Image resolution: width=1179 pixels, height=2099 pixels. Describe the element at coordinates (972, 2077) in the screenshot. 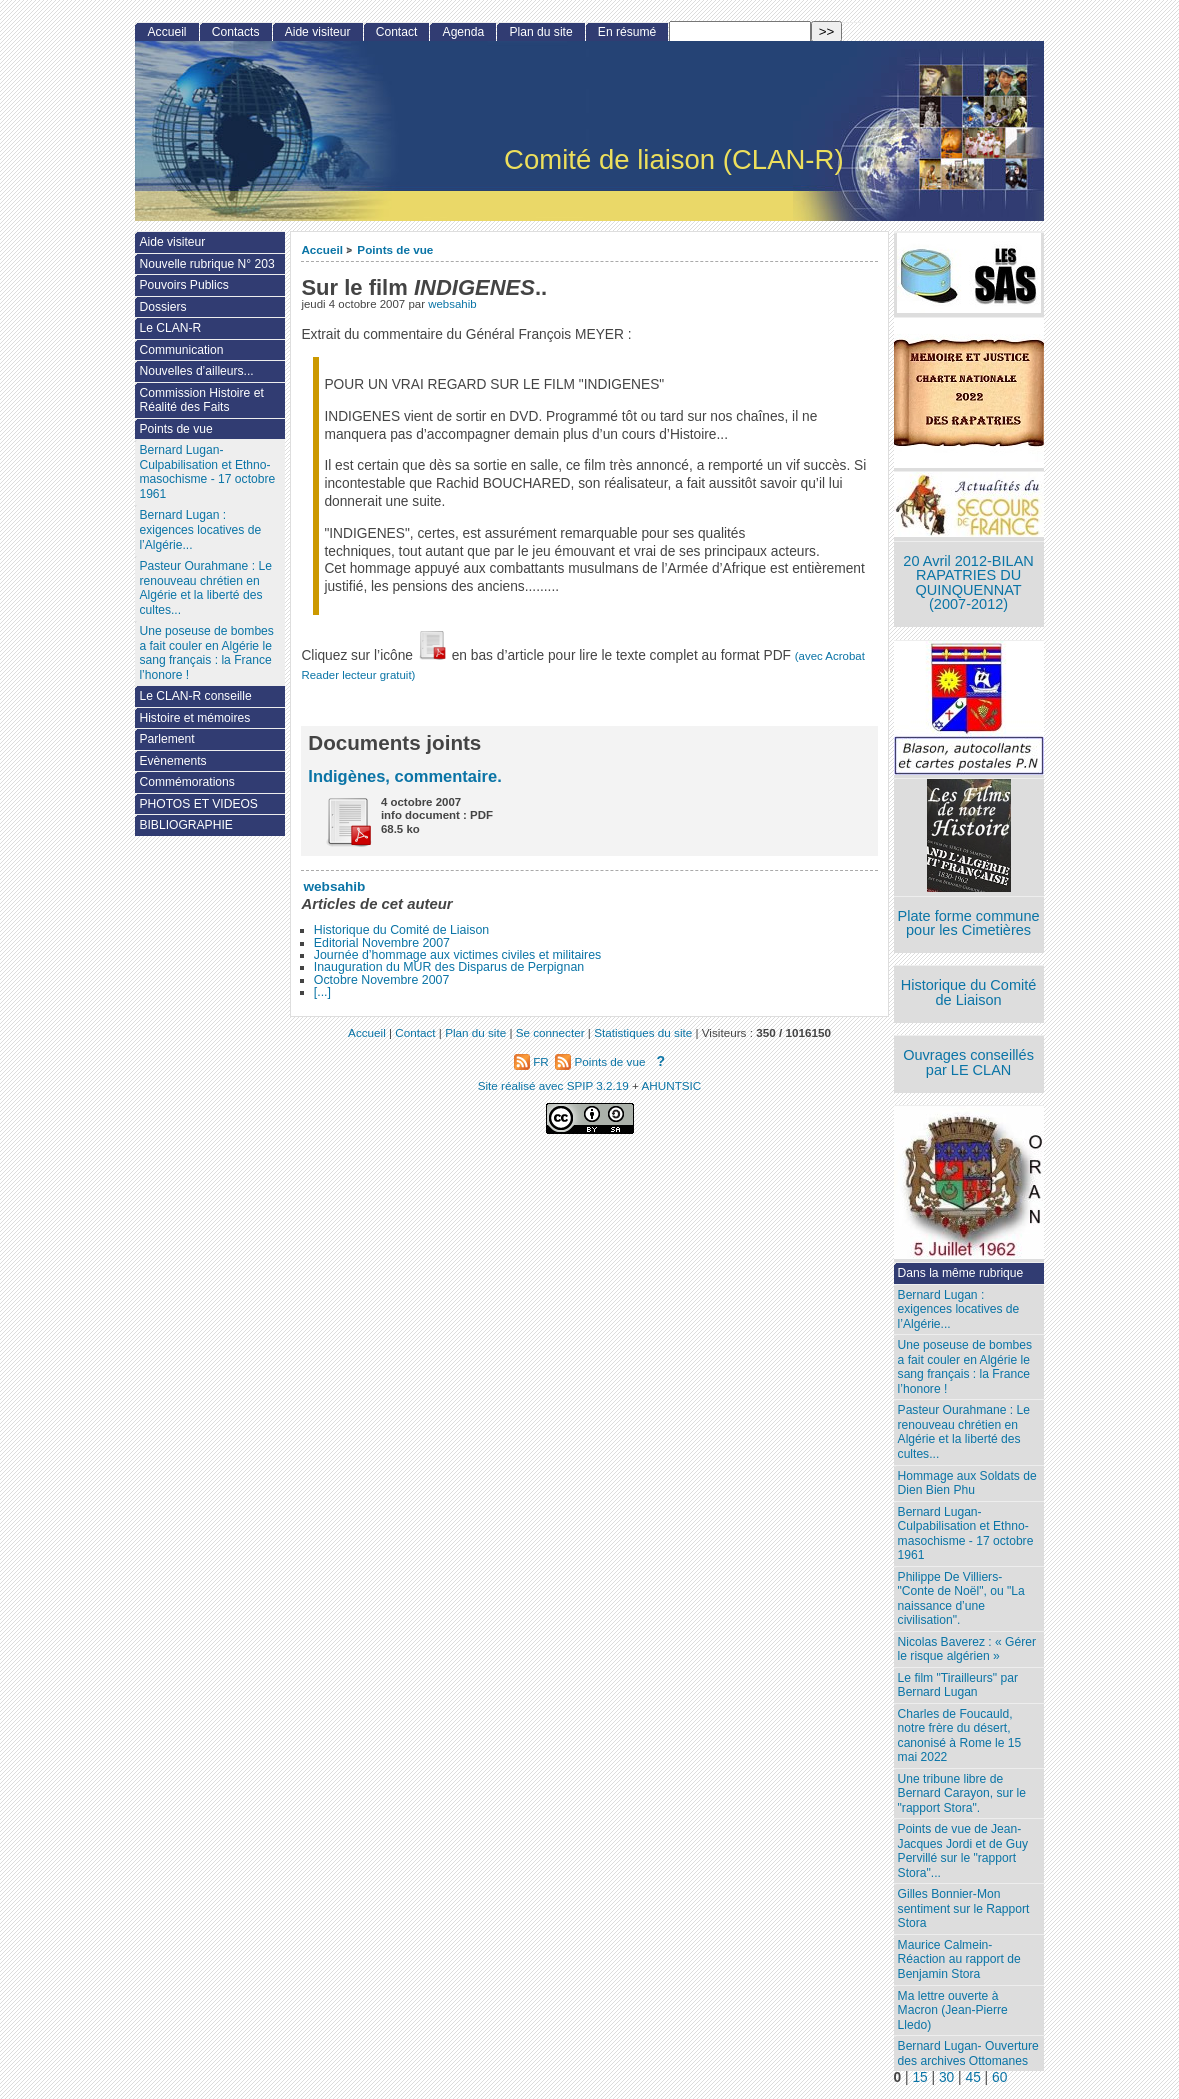

I see `45` at that location.